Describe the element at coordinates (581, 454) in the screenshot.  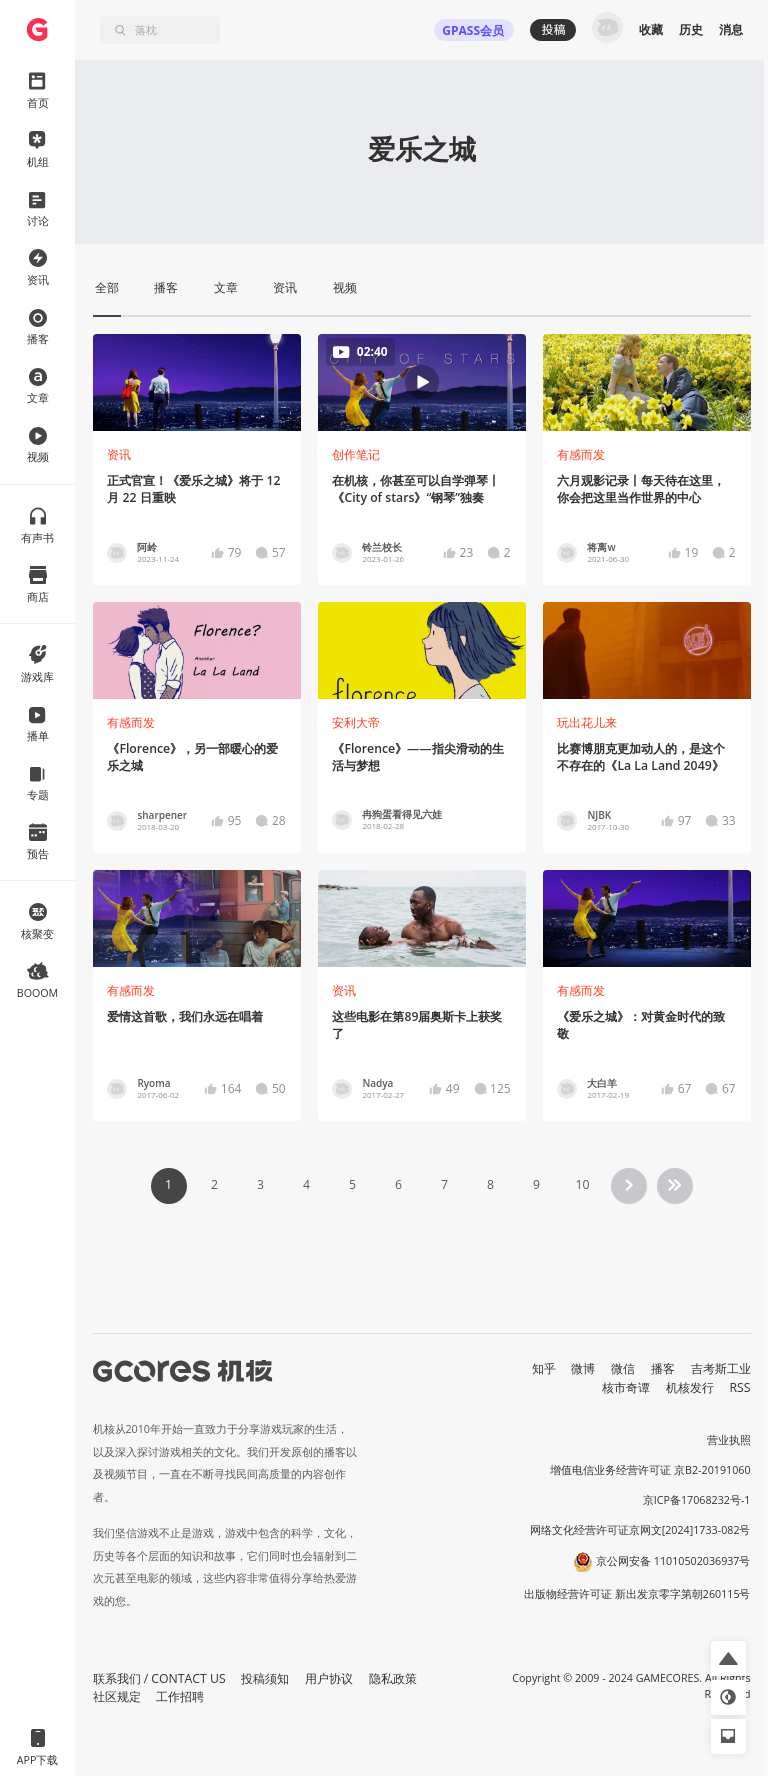
I see `有感而发` at that location.